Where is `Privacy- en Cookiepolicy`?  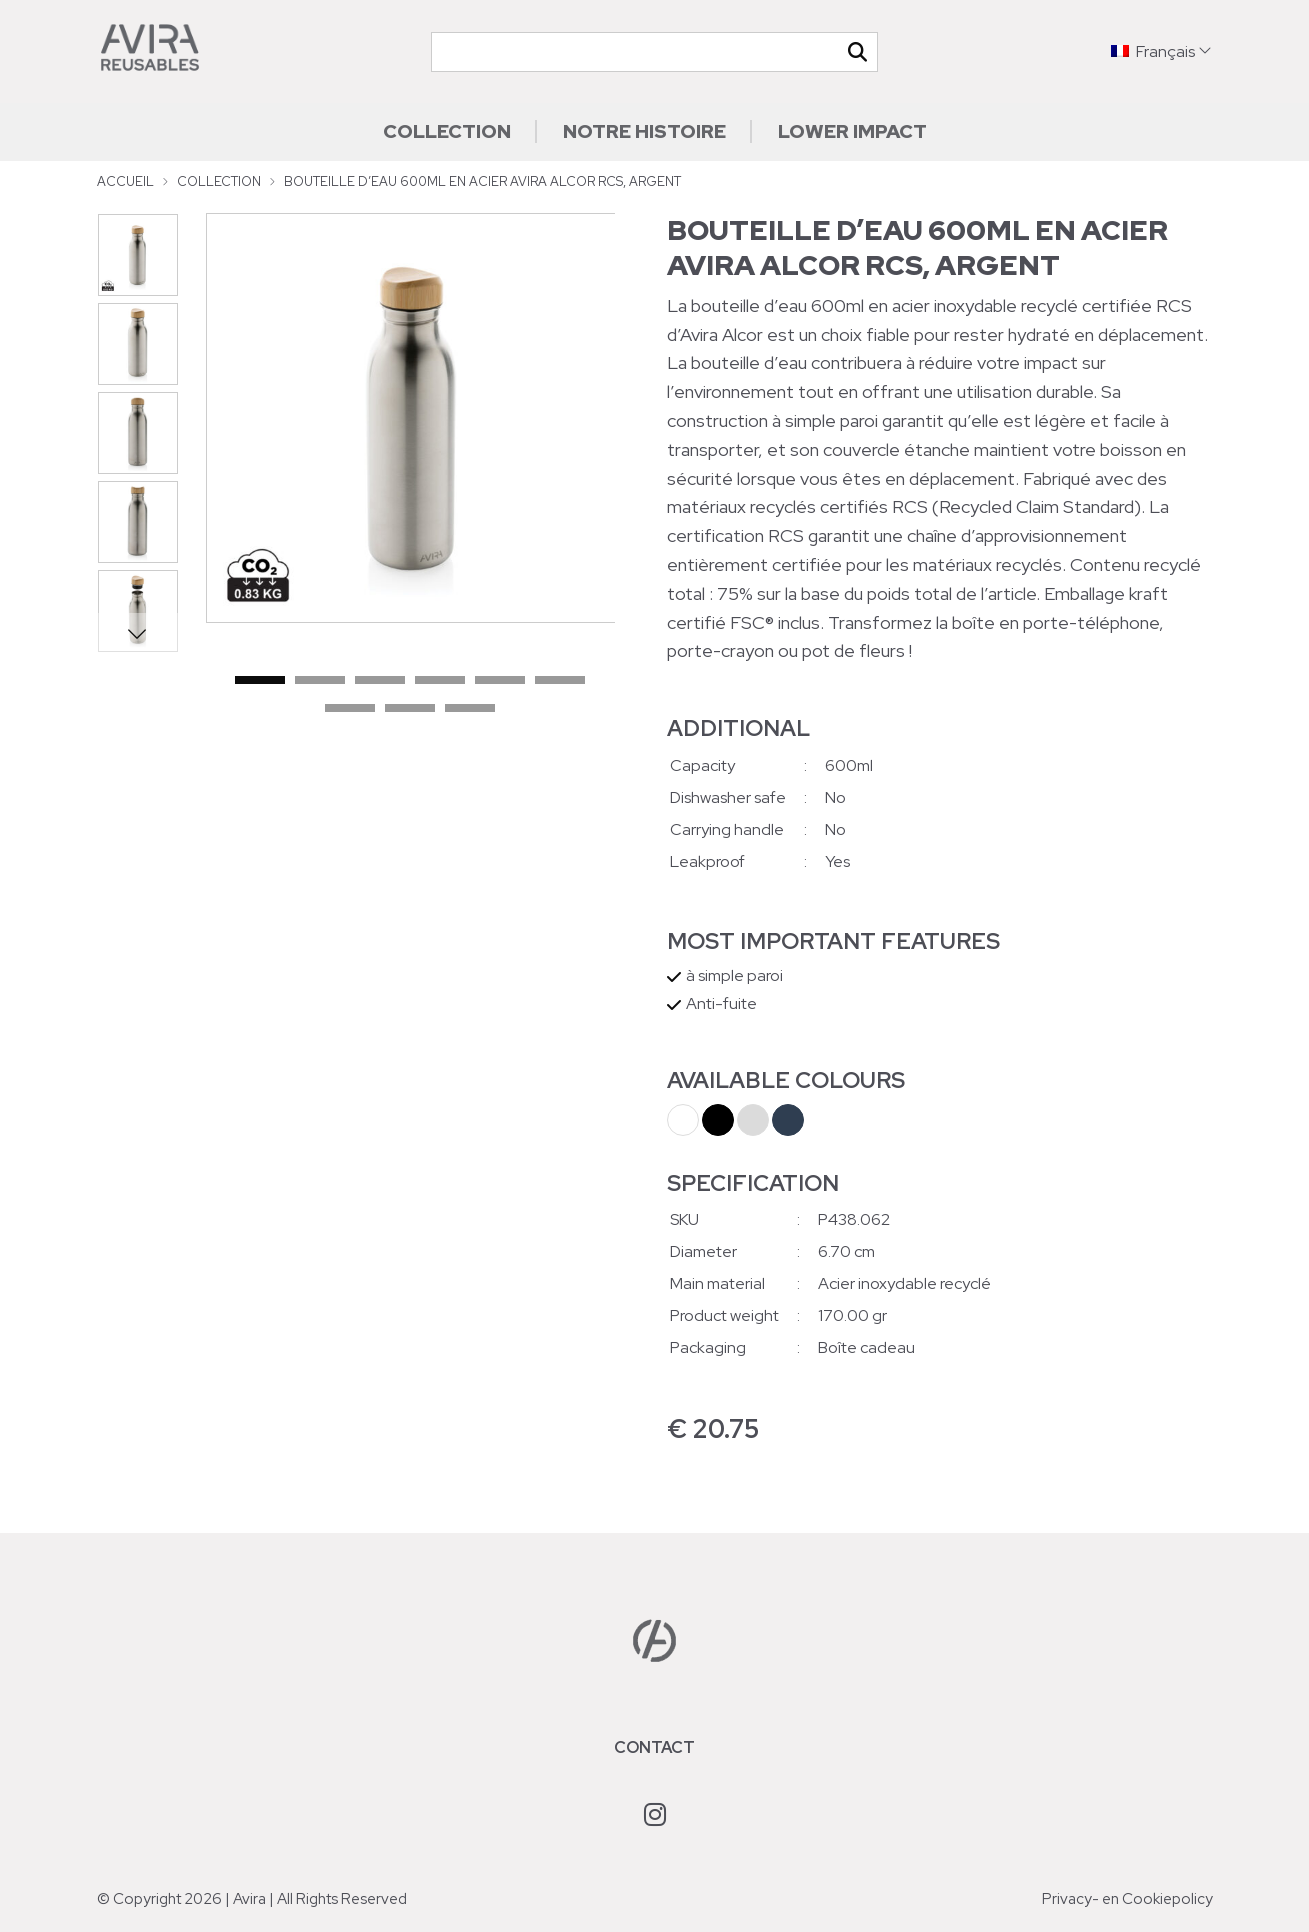
Privacy- en Cookiepolicy is located at coordinates (1127, 1899).